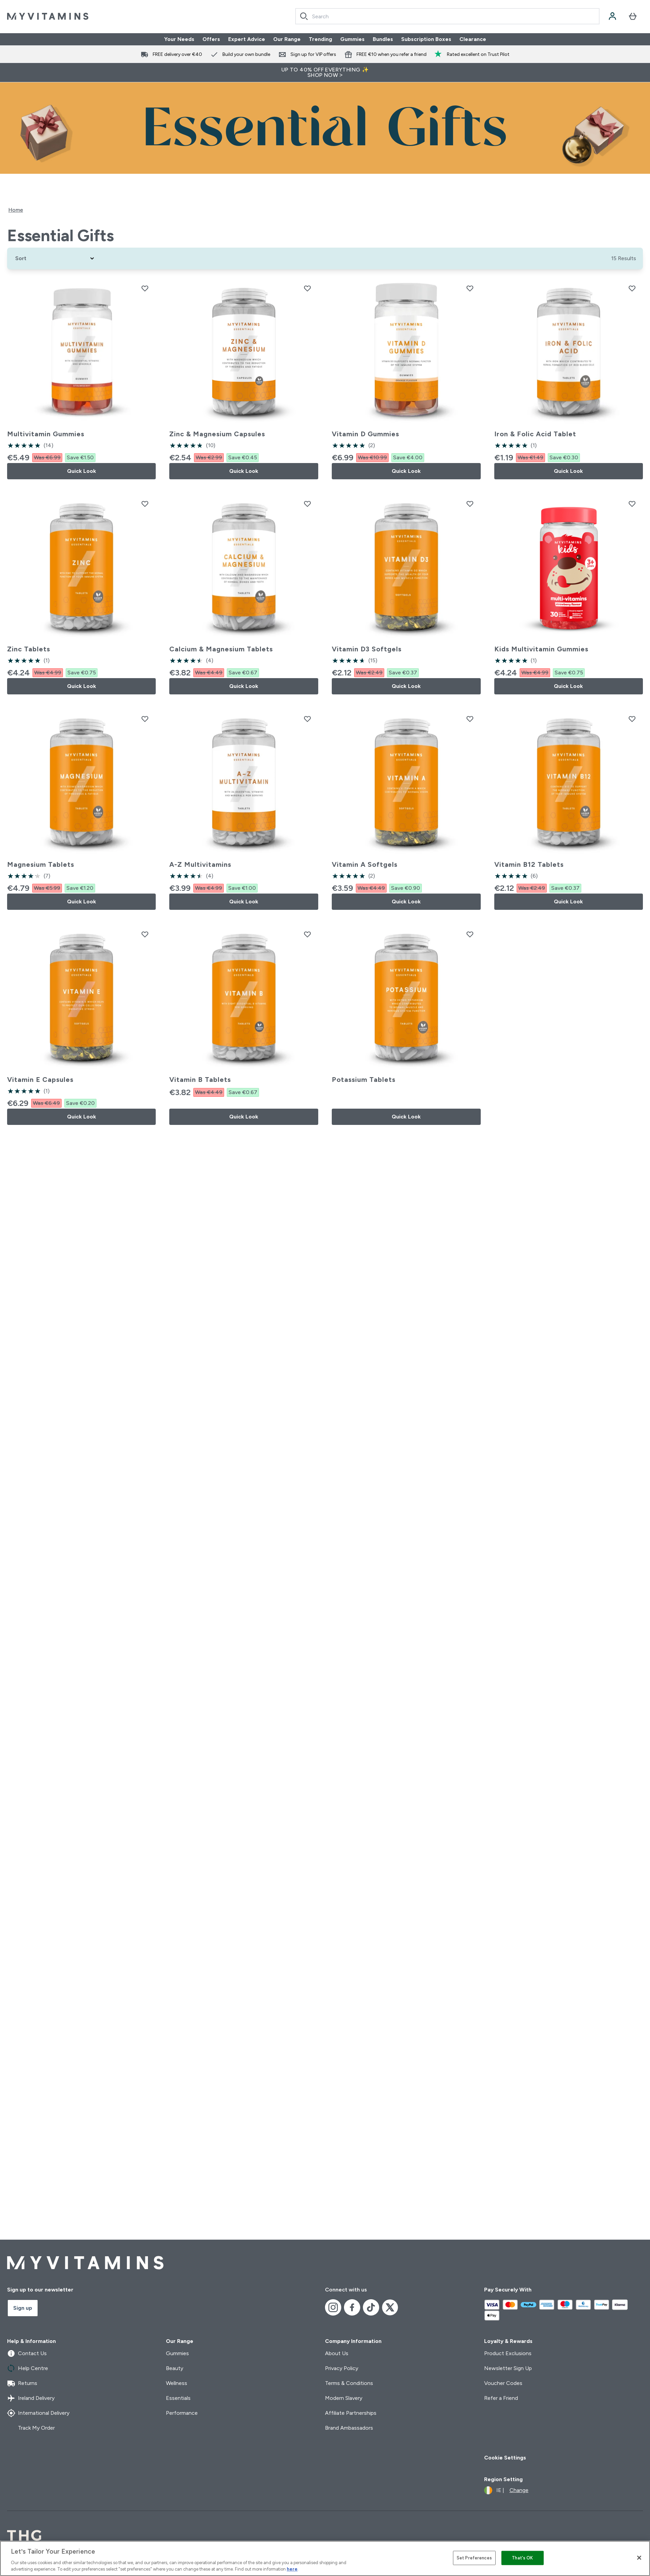  What do you see at coordinates (470, 504) in the screenshot?
I see `[Add Vitamin D3 Softgels to wishlist]` at bounding box center [470, 504].